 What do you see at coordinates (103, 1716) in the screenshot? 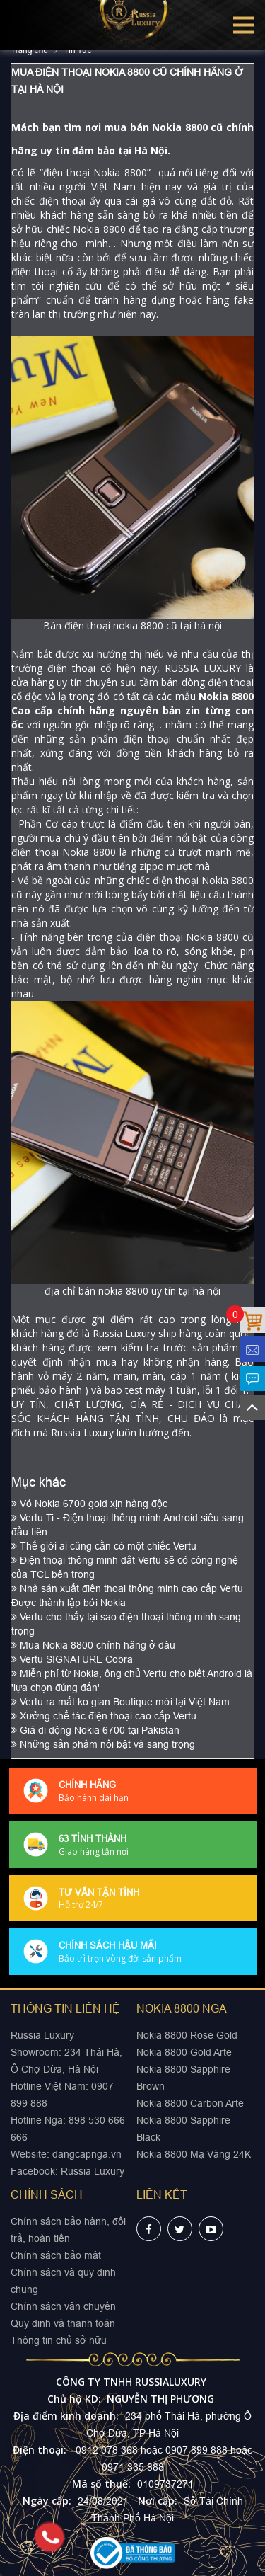
I see `Xưởng chế tác điện thoại cao cấp Vertu` at bounding box center [103, 1716].